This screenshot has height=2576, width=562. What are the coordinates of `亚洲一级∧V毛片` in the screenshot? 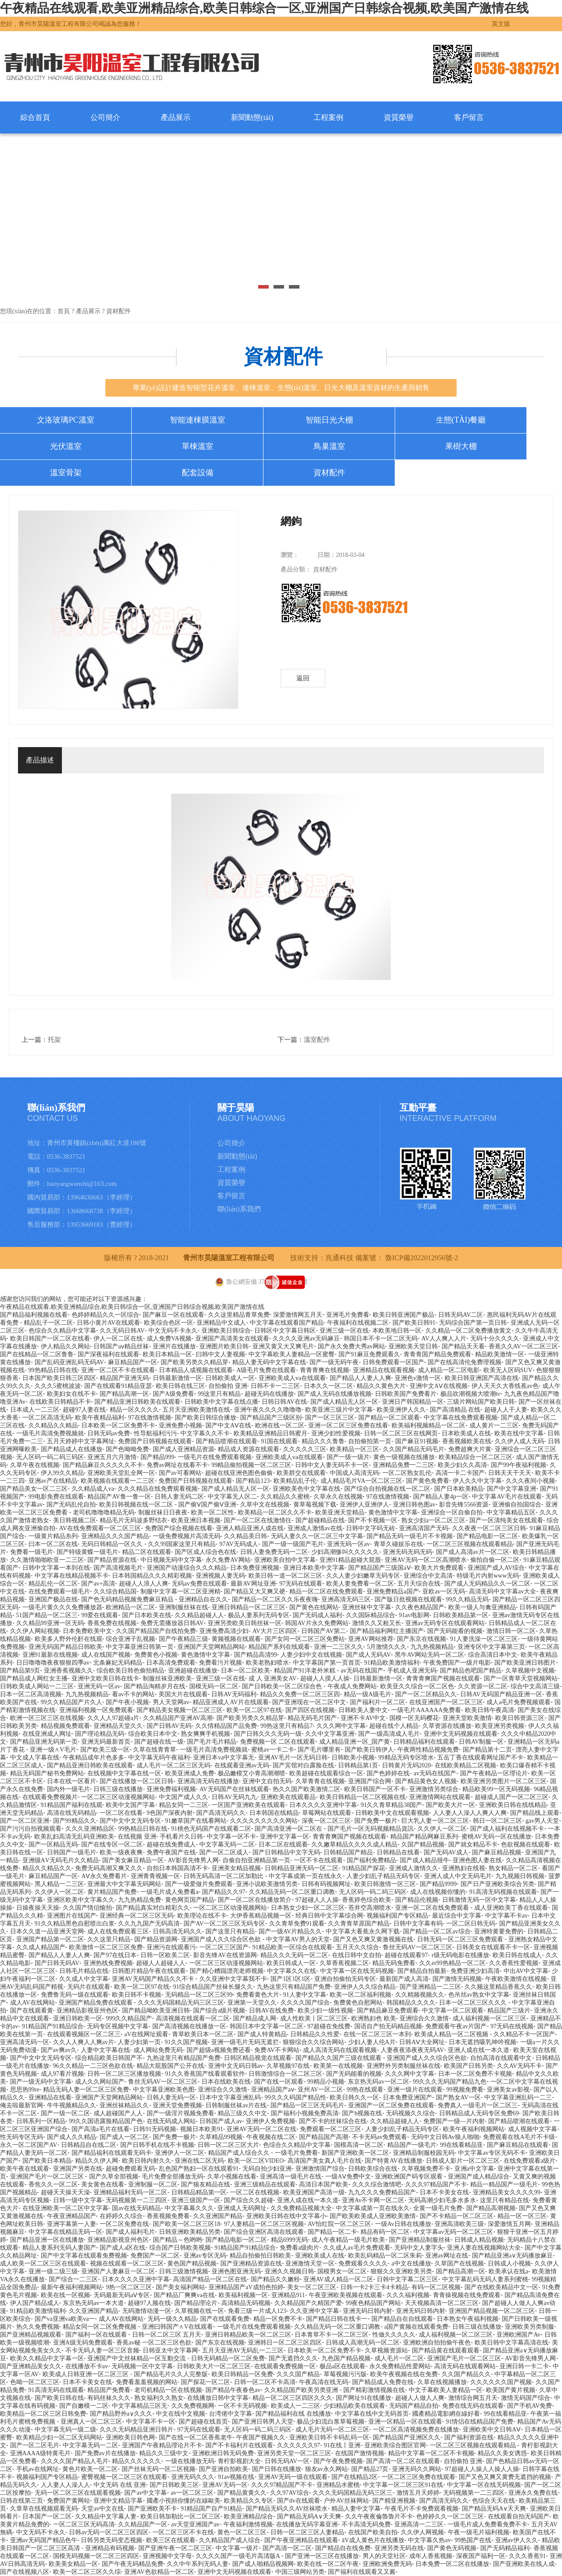 It's located at (53, 1749).